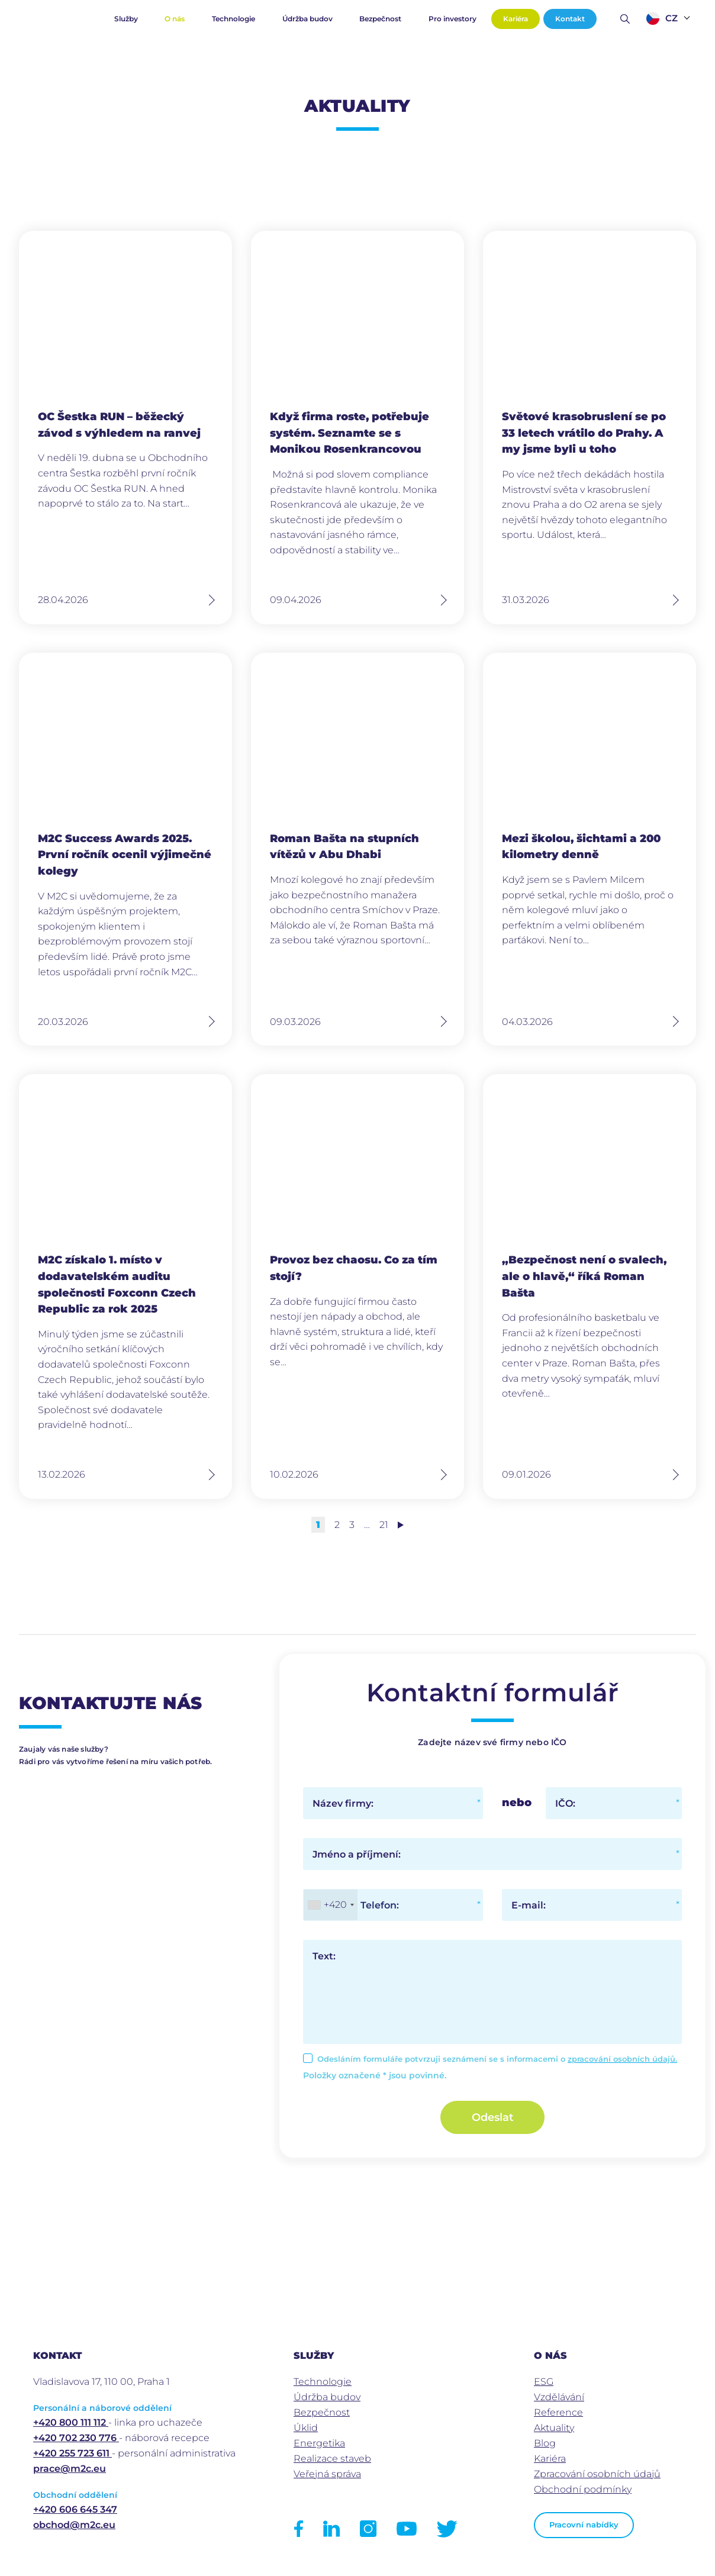 This screenshot has height=2576, width=715. What do you see at coordinates (622, 2059) in the screenshot?
I see `zpracování osobních údajů.` at bounding box center [622, 2059].